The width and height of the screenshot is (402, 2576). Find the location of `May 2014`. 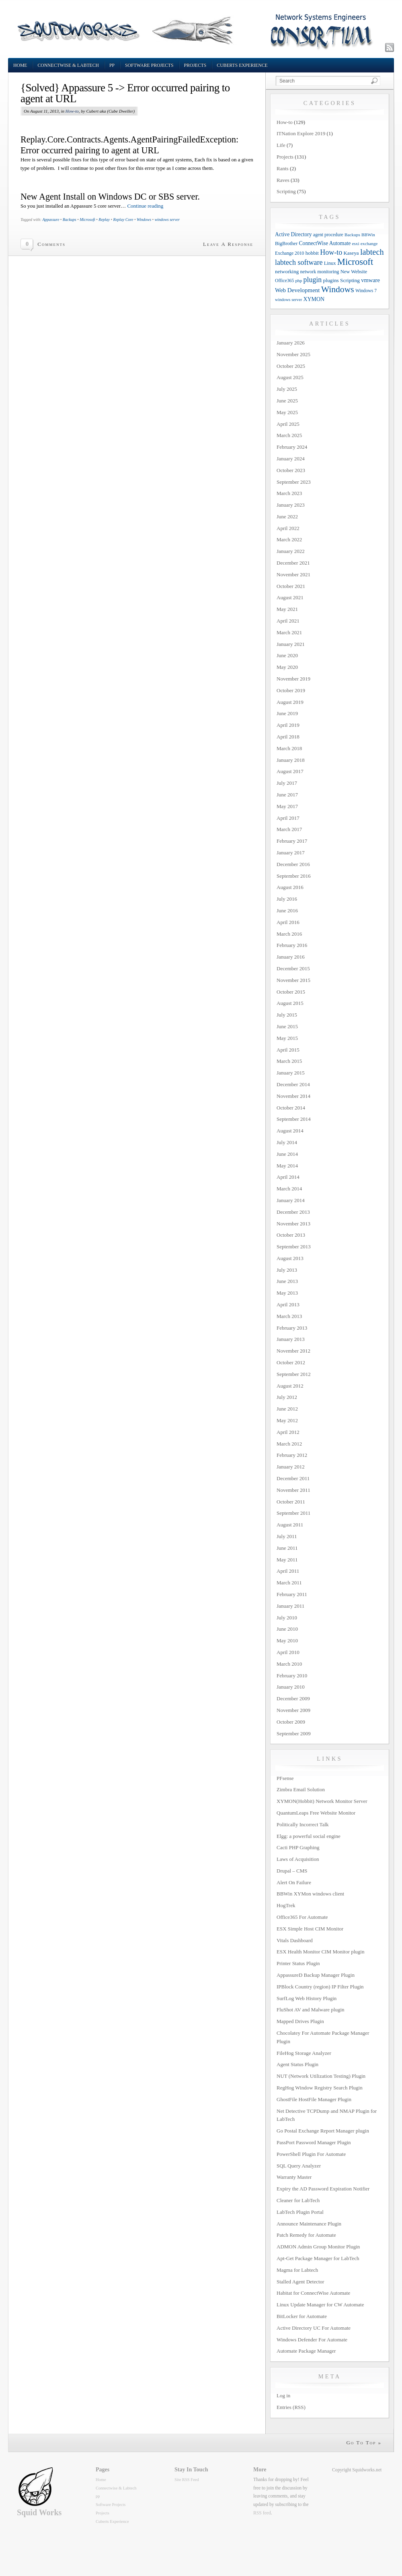

May 2014 is located at coordinates (287, 1166).